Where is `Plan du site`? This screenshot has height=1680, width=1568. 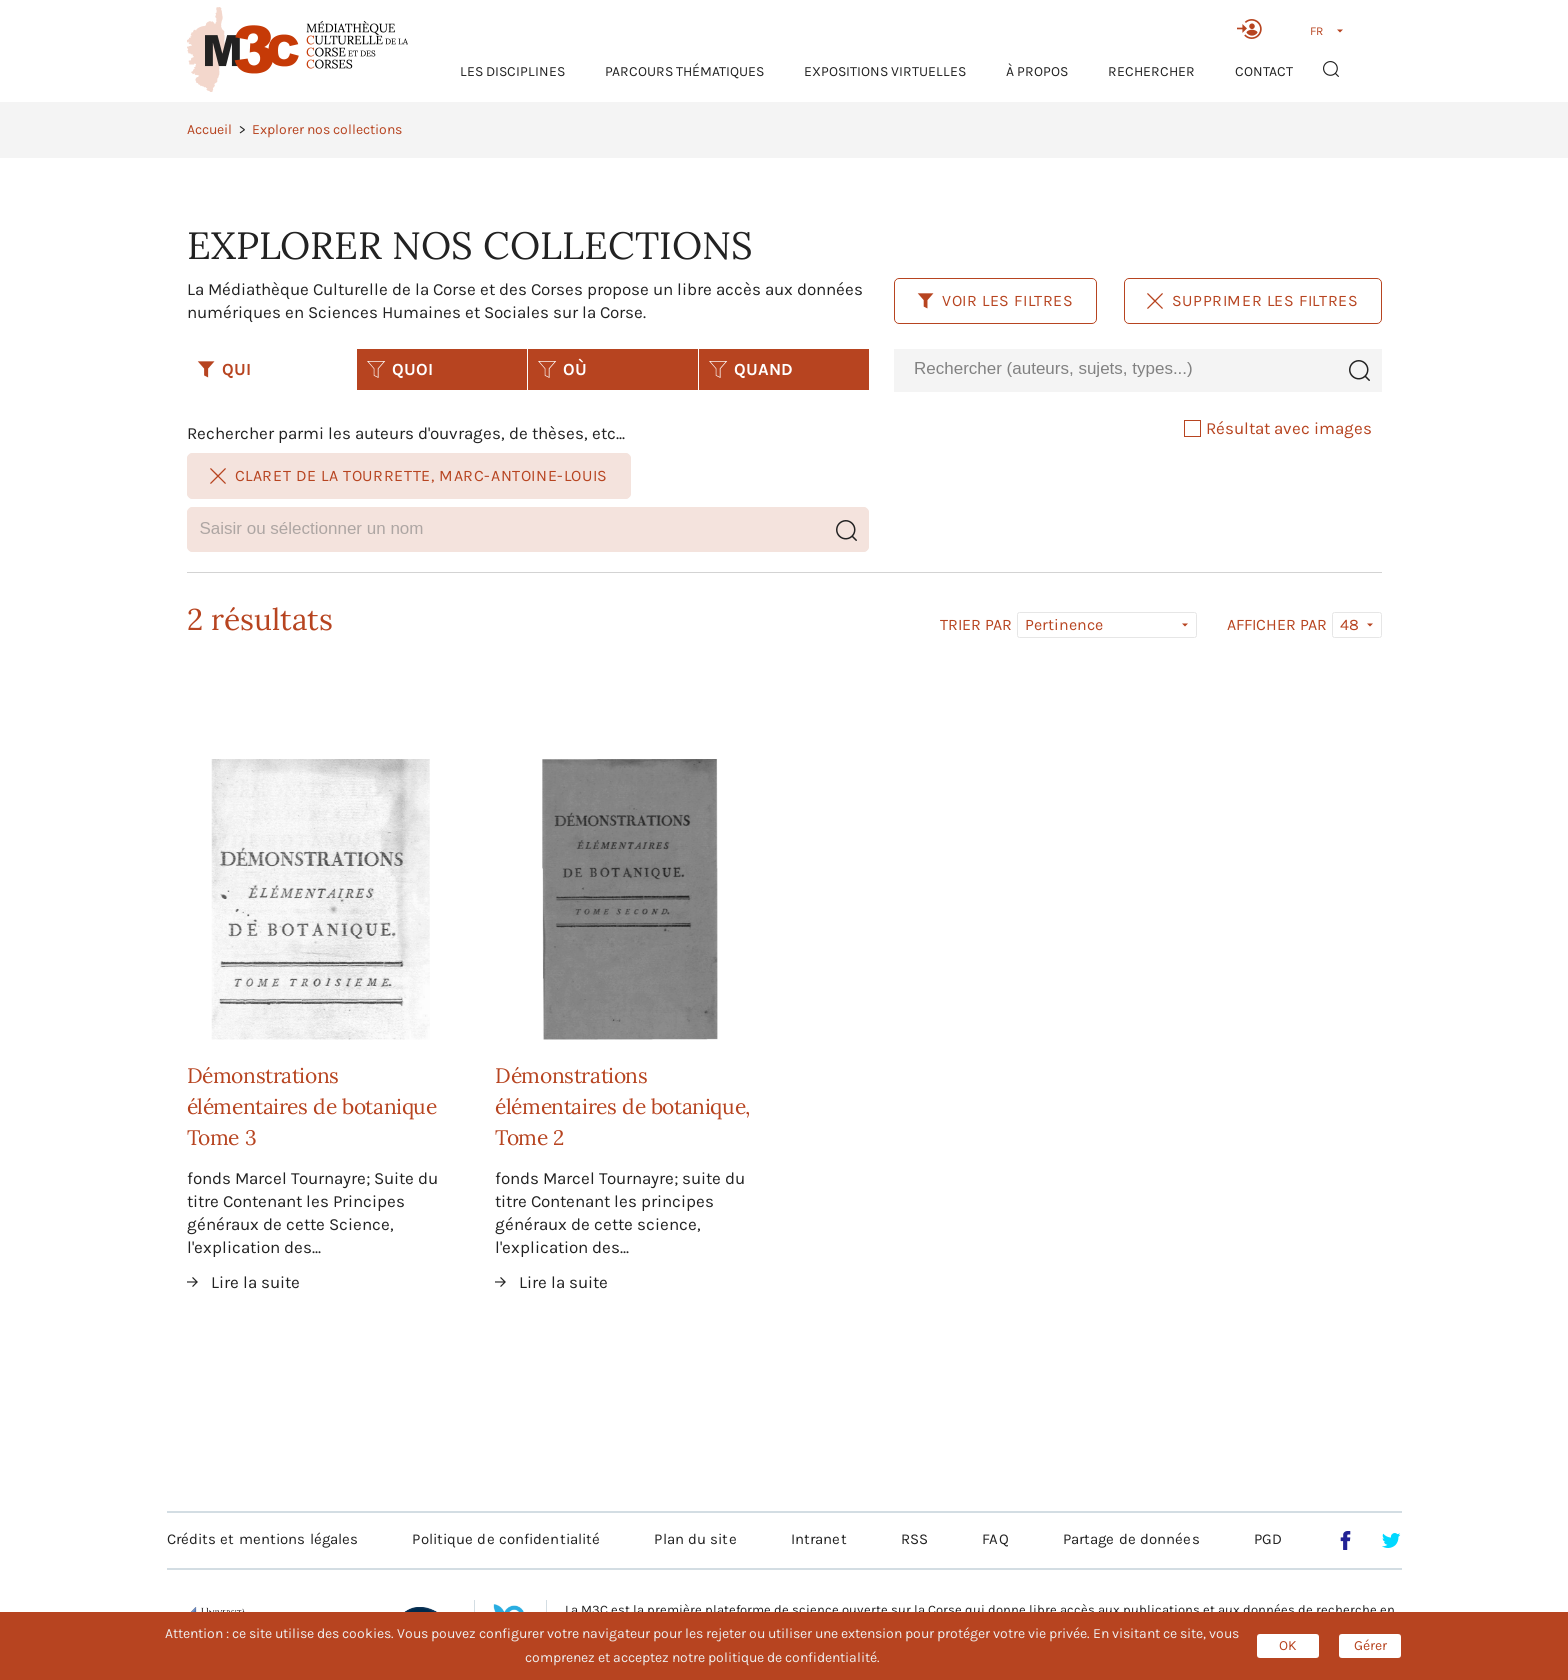 Plan du site is located at coordinates (695, 1539).